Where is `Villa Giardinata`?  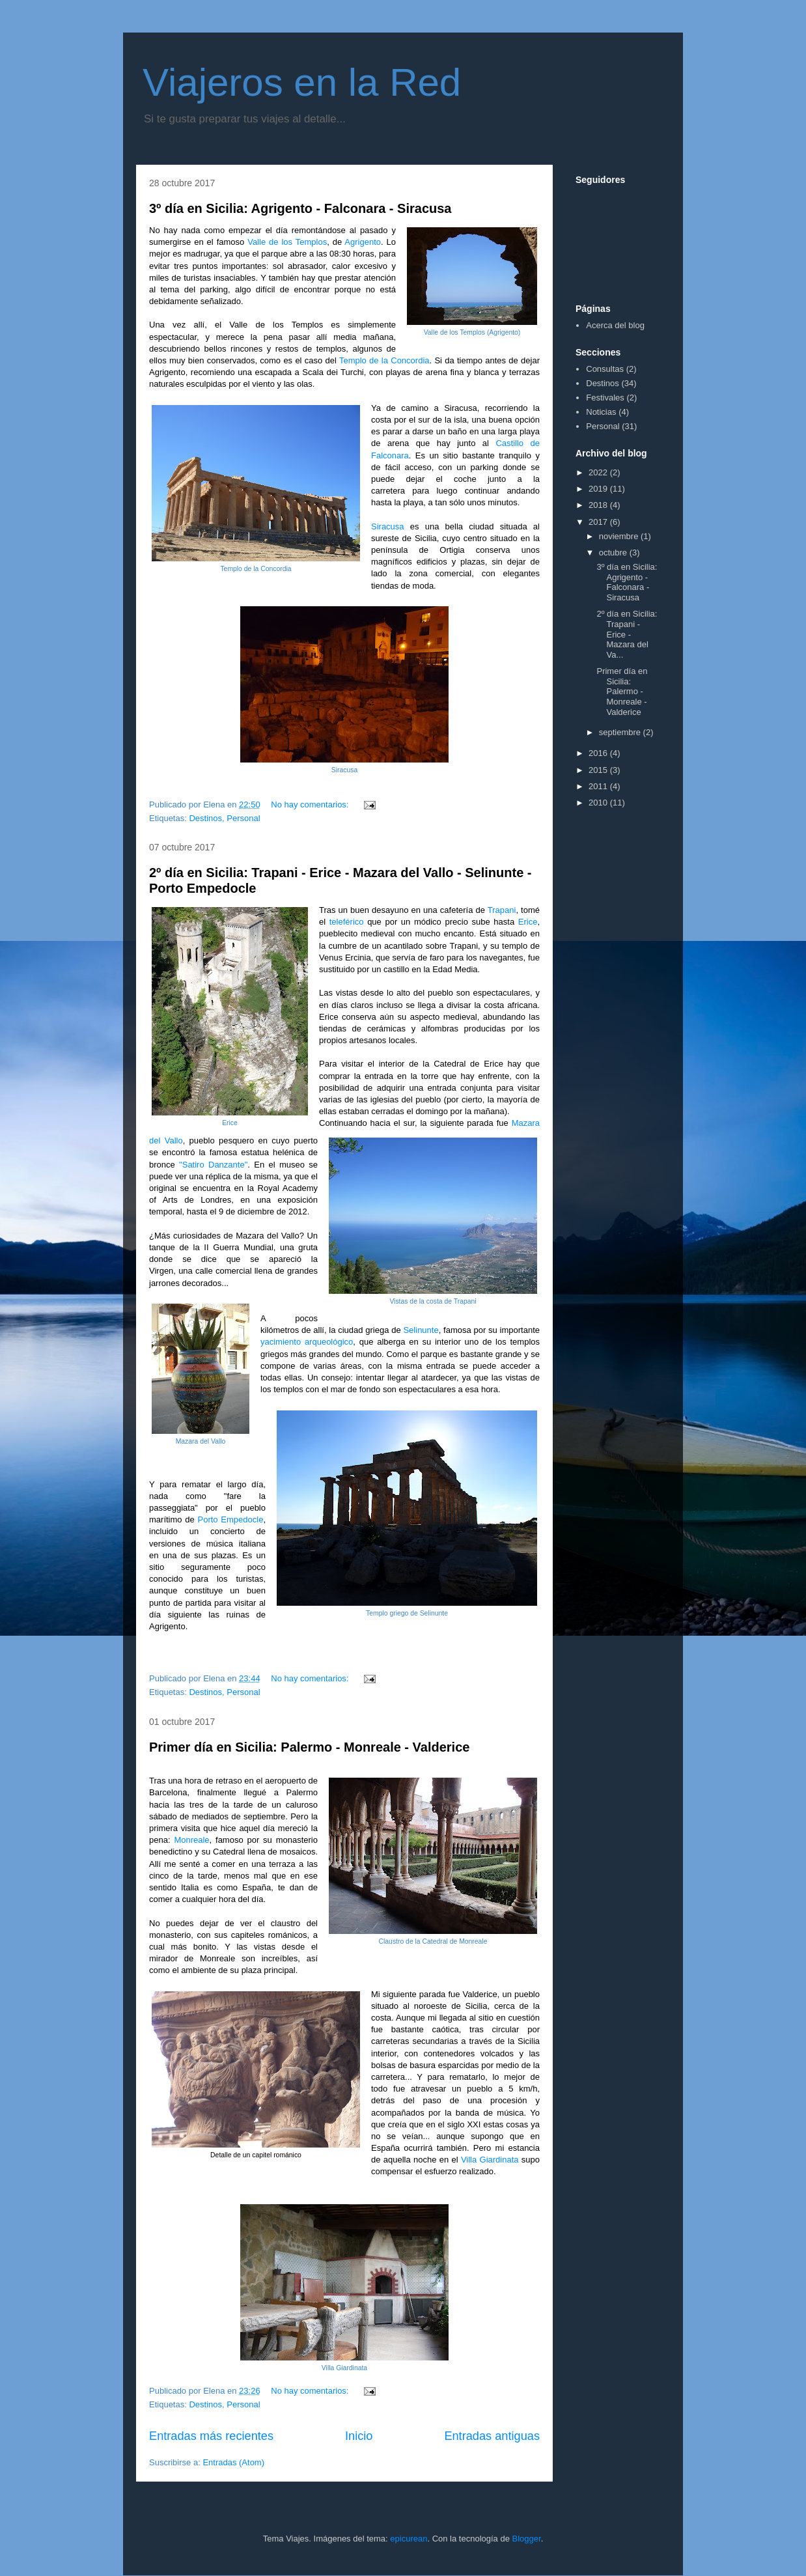
Villa Giardinata is located at coordinates (490, 2159).